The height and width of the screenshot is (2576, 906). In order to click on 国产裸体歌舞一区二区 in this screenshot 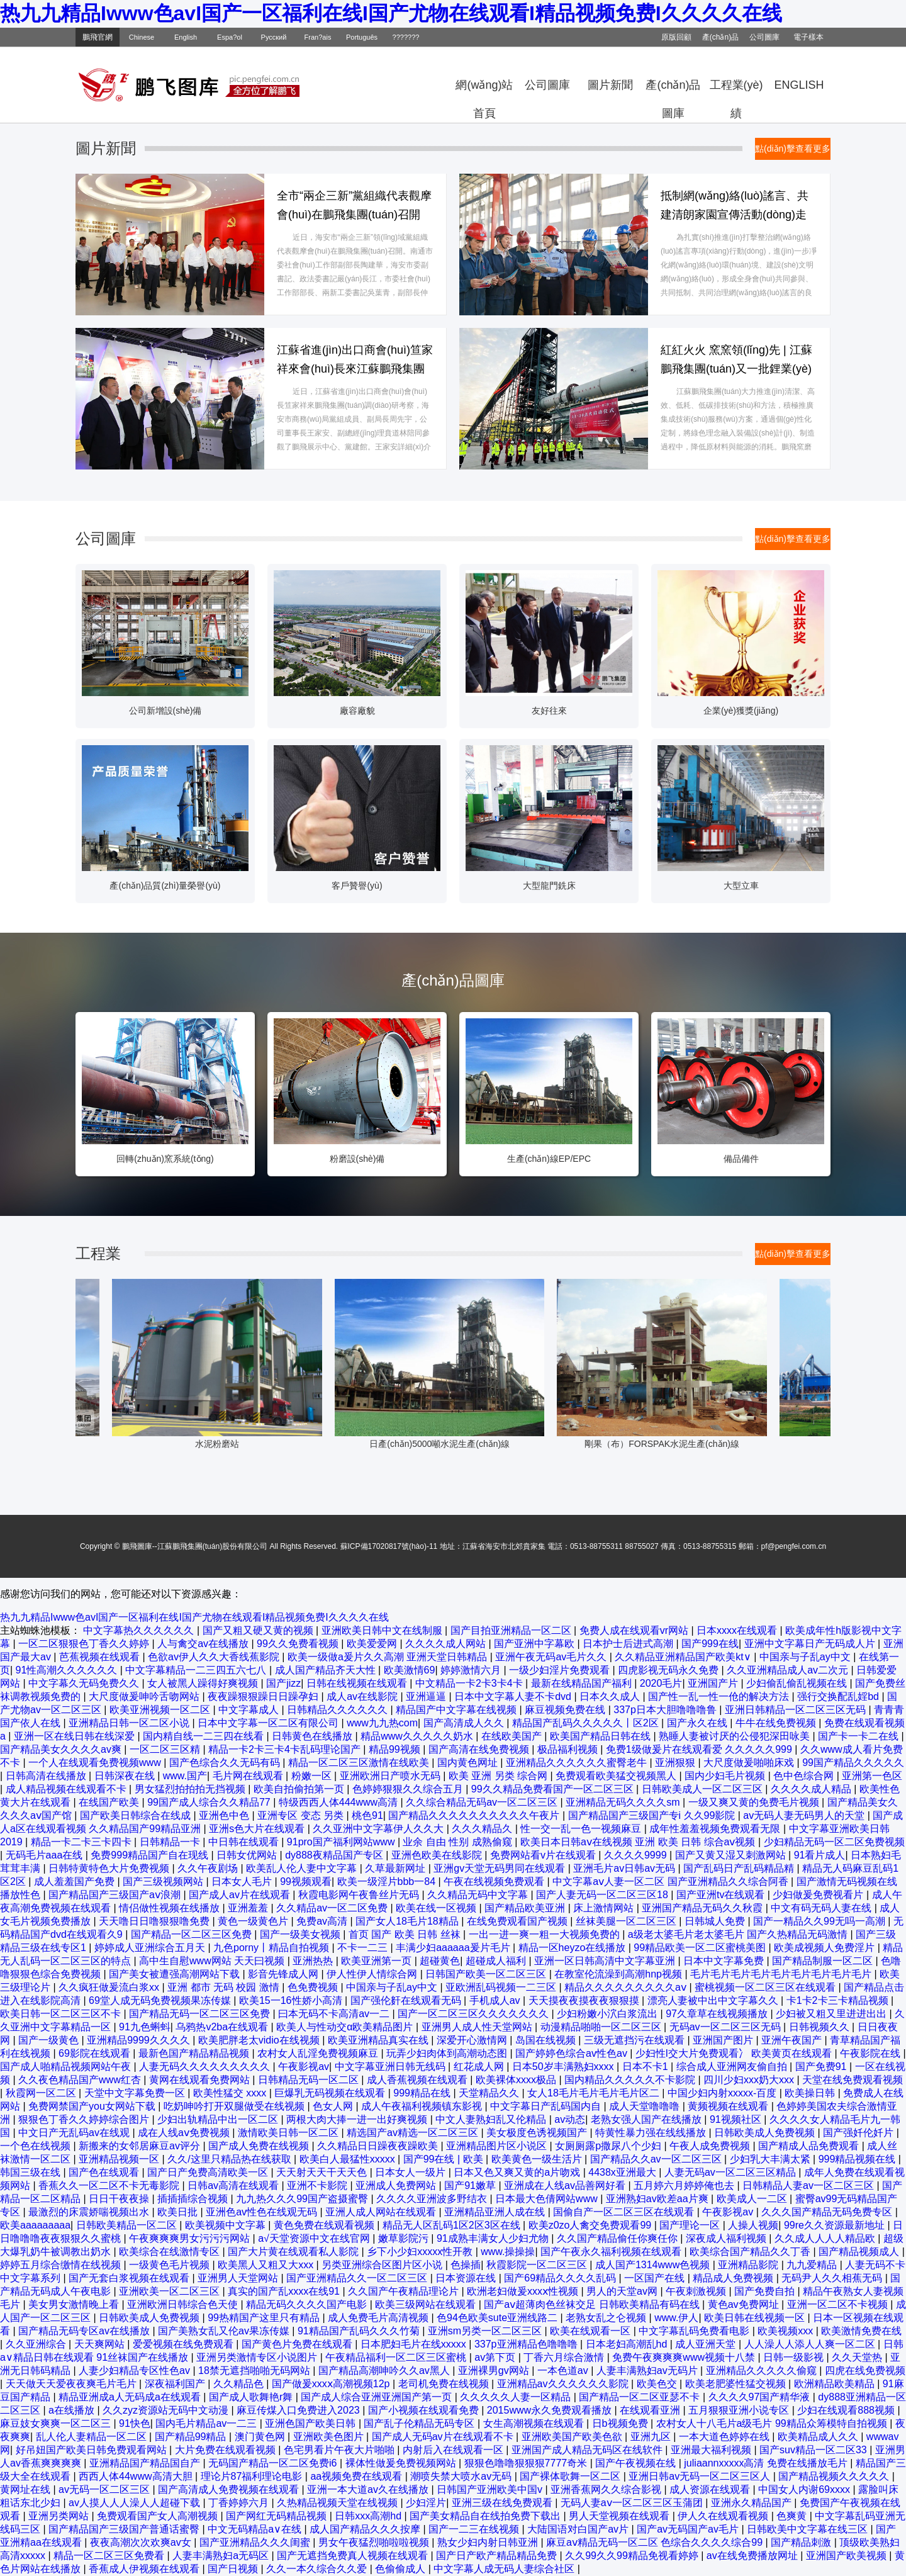, I will do `click(571, 2476)`.